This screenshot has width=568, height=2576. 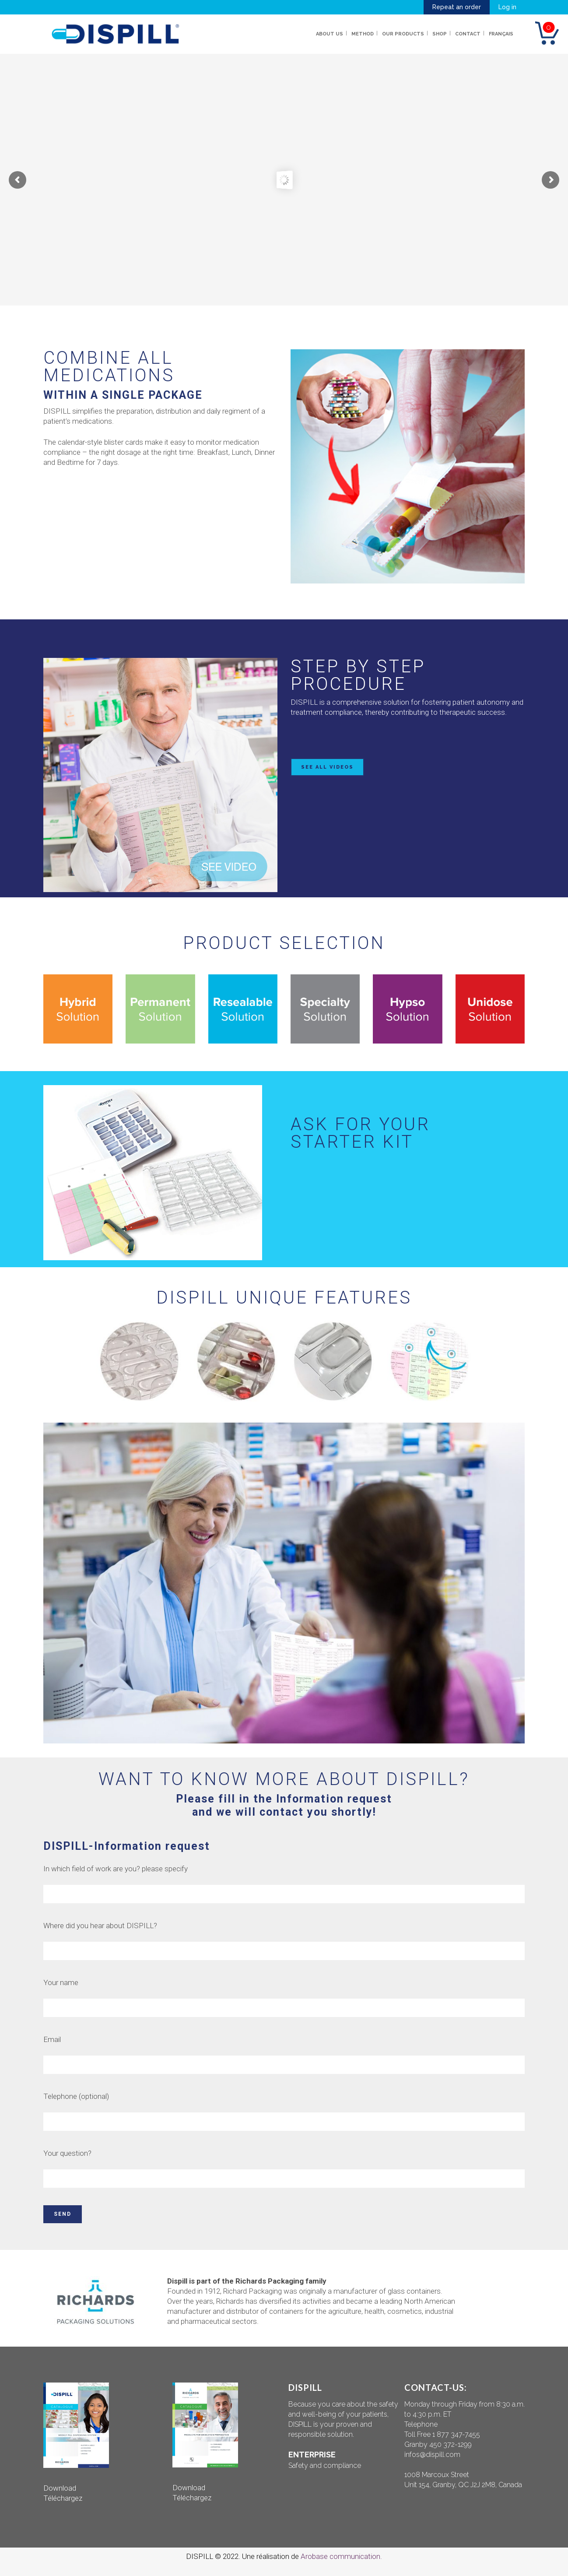 What do you see at coordinates (59, 2488) in the screenshot?
I see `Download` at bounding box center [59, 2488].